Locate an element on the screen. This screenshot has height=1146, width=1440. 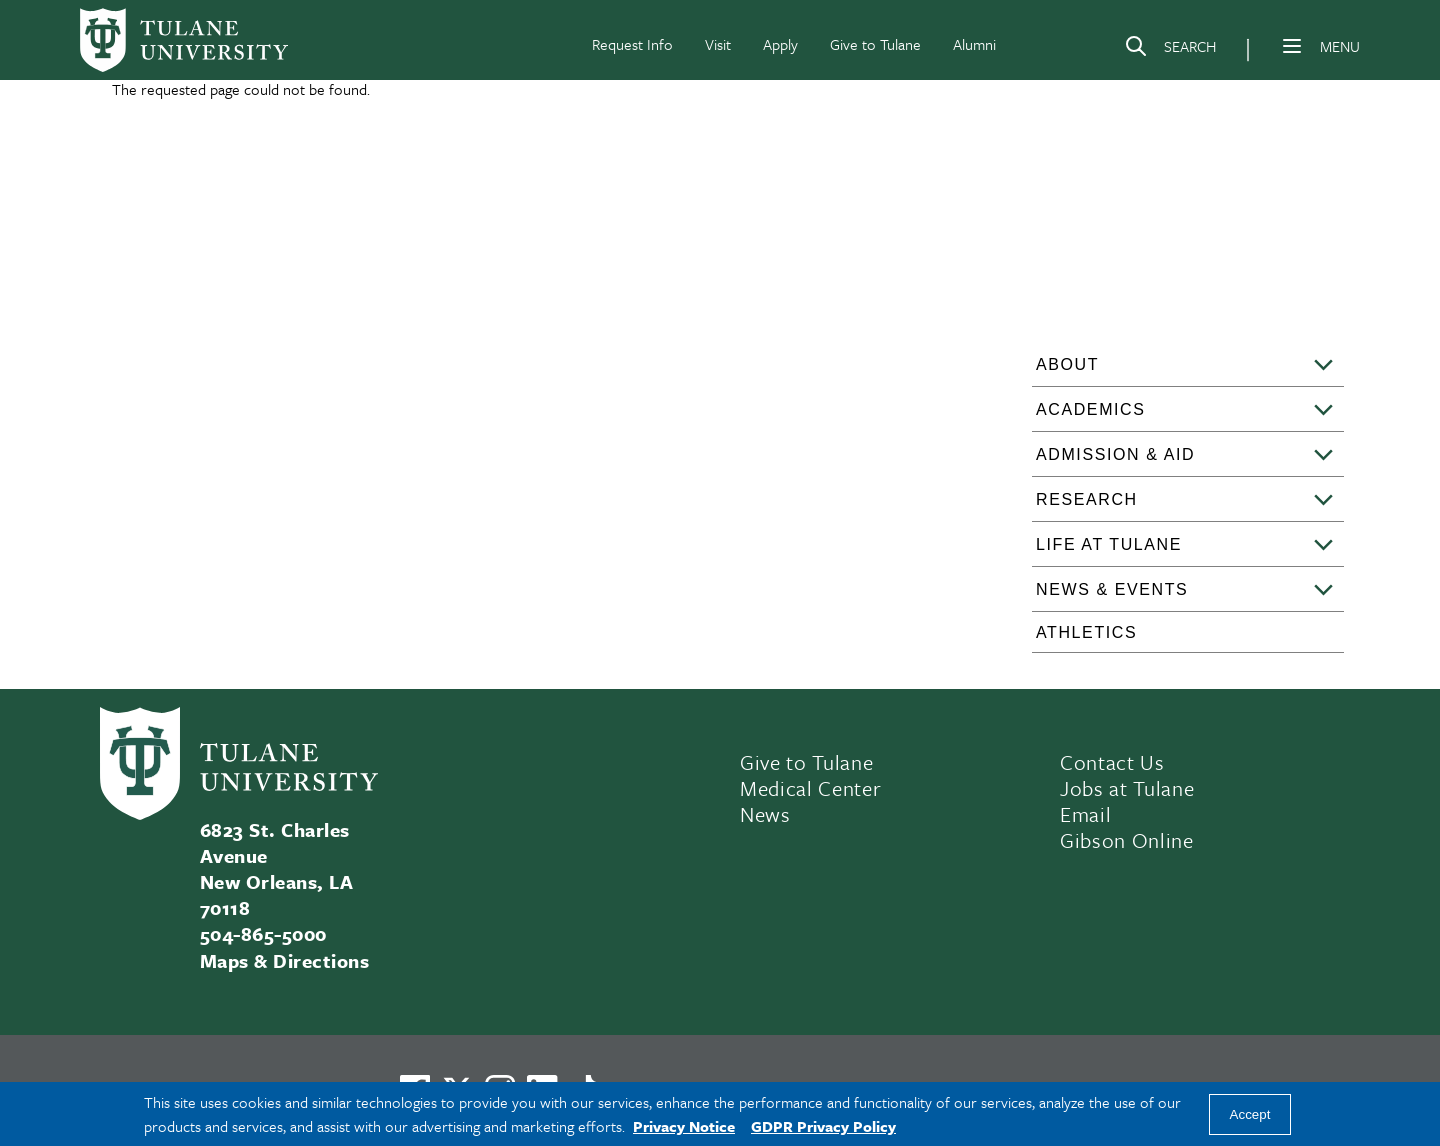
Admission & Aid is located at coordinates (1115, 454).